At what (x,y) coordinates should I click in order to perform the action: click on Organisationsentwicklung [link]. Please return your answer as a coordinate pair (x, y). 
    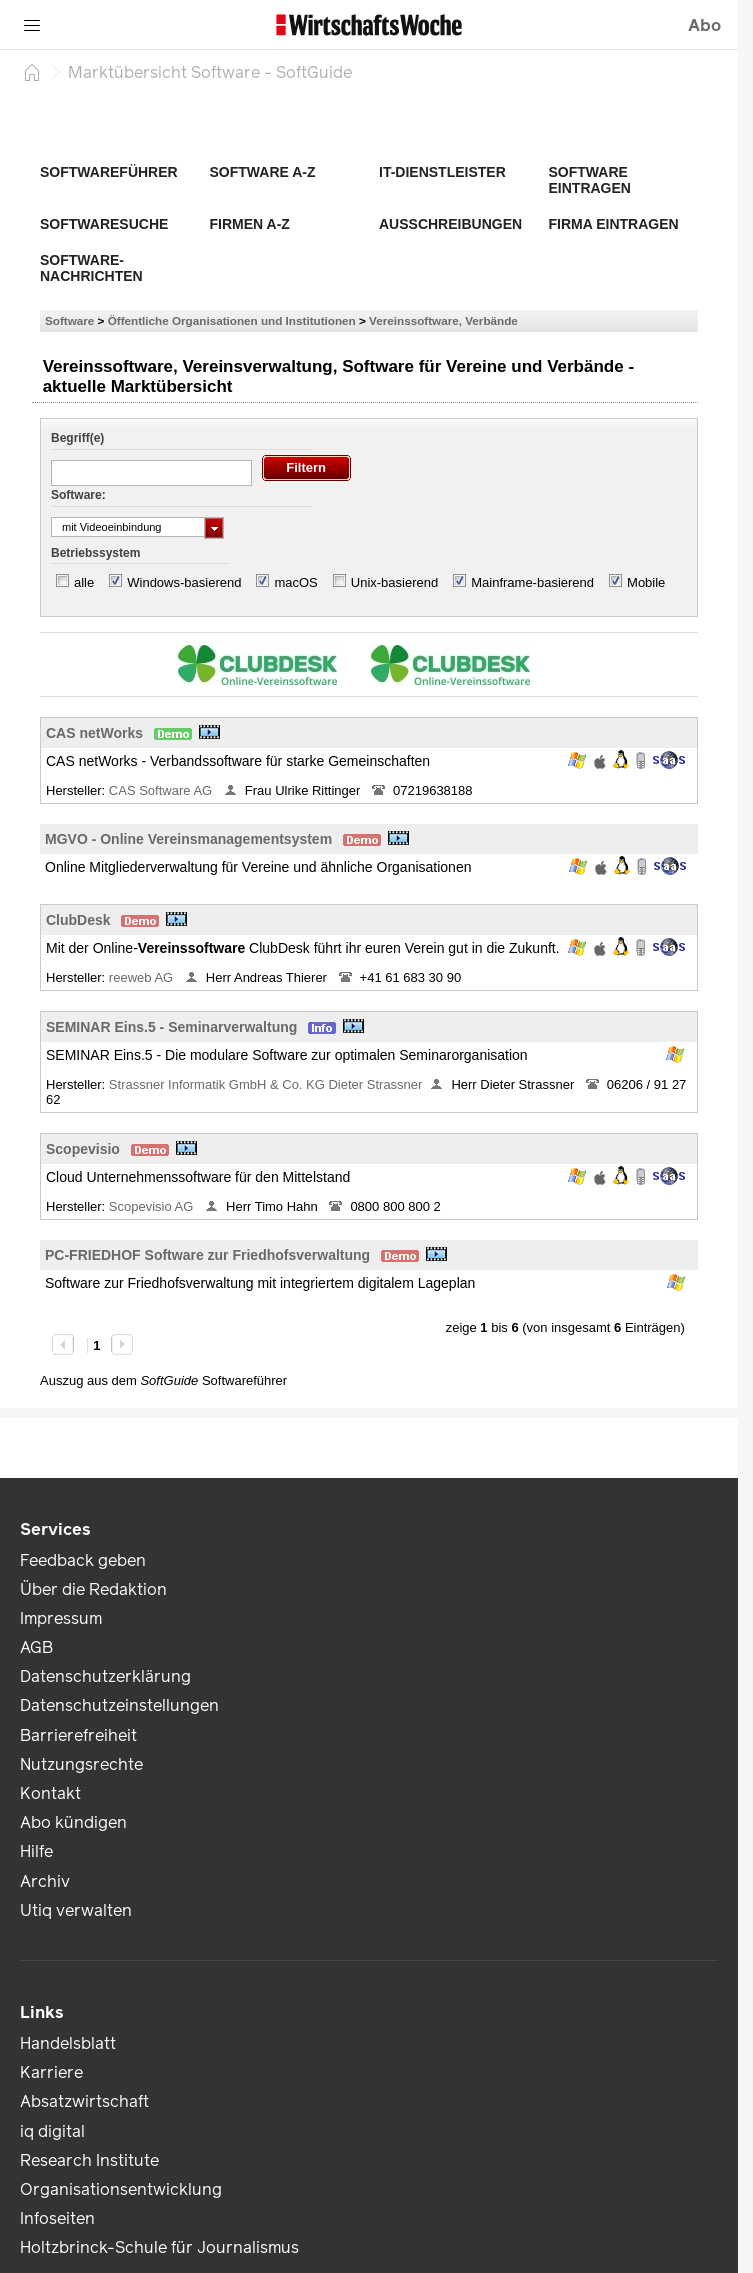
    Looking at the image, I should click on (121, 2189).